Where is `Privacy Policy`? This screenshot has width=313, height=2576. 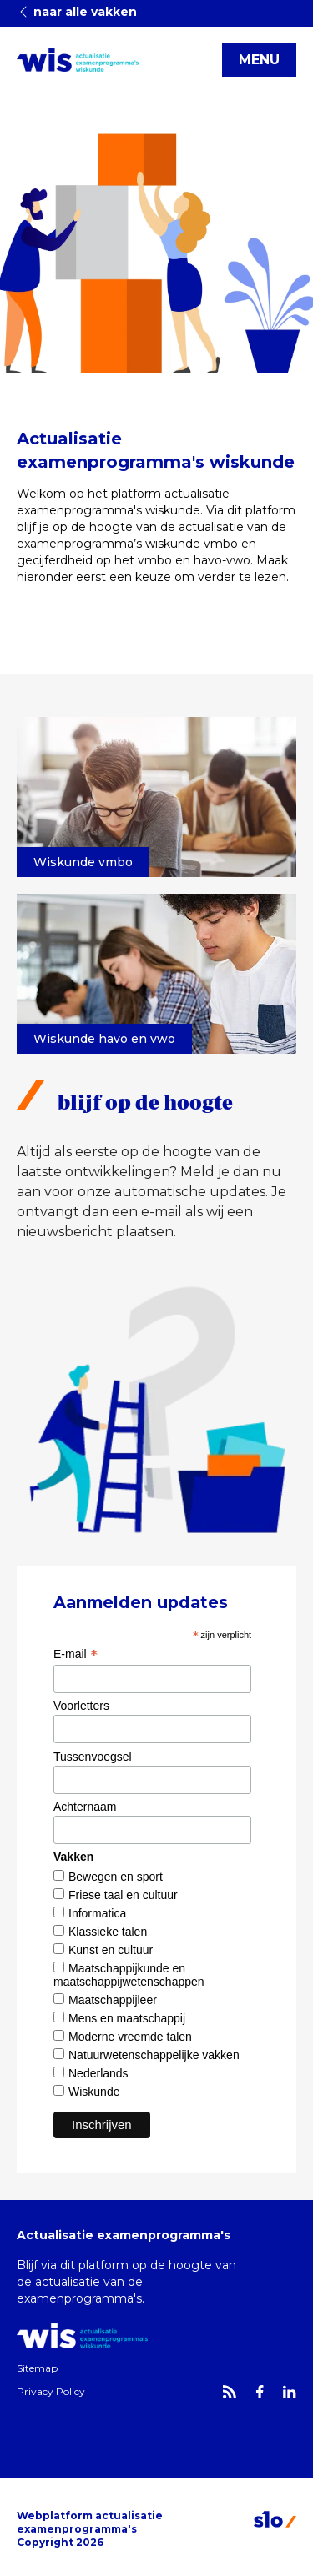 Privacy Policy is located at coordinates (51, 2391).